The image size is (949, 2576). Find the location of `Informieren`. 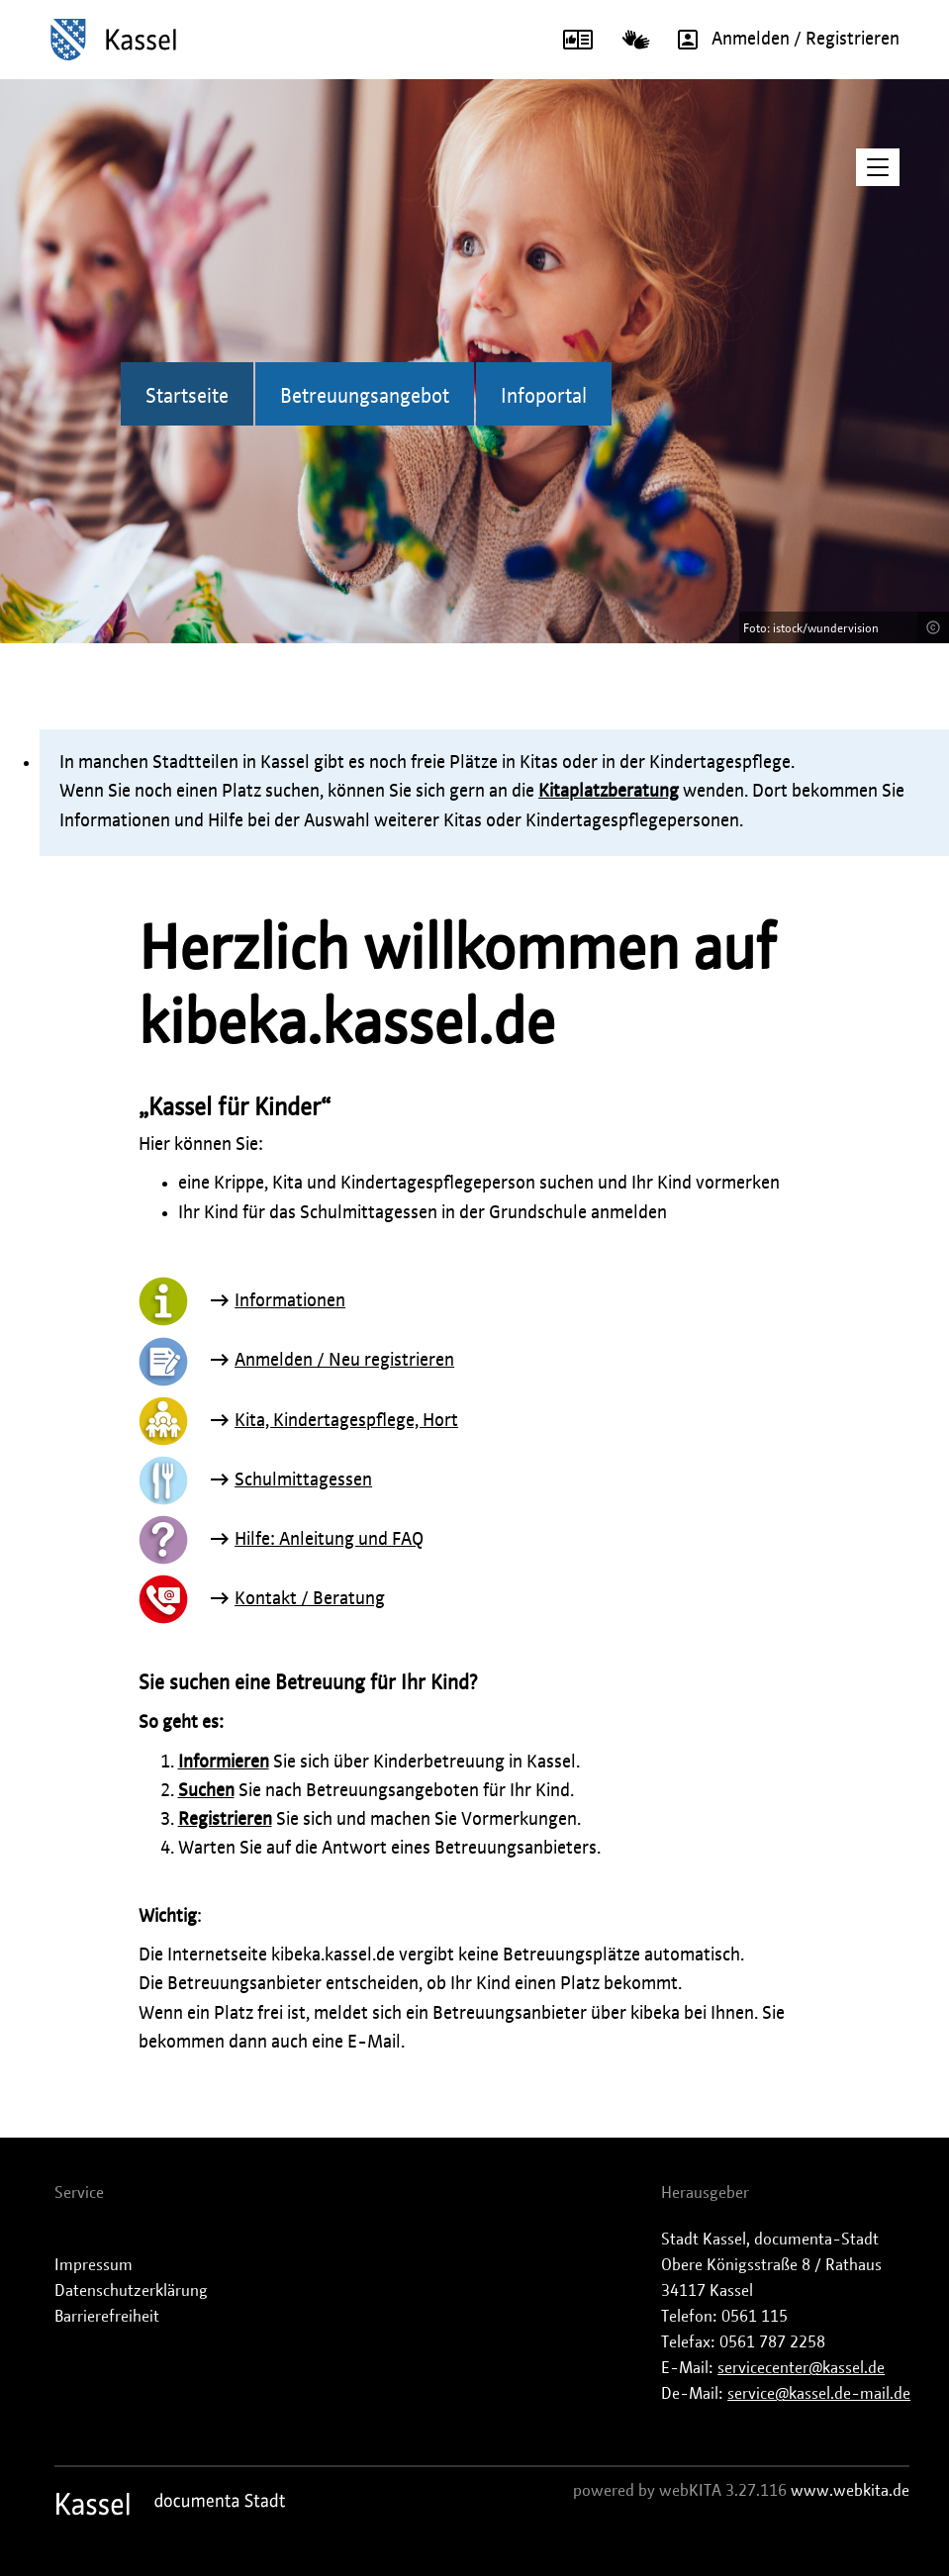

Informieren is located at coordinates (223, 1762).